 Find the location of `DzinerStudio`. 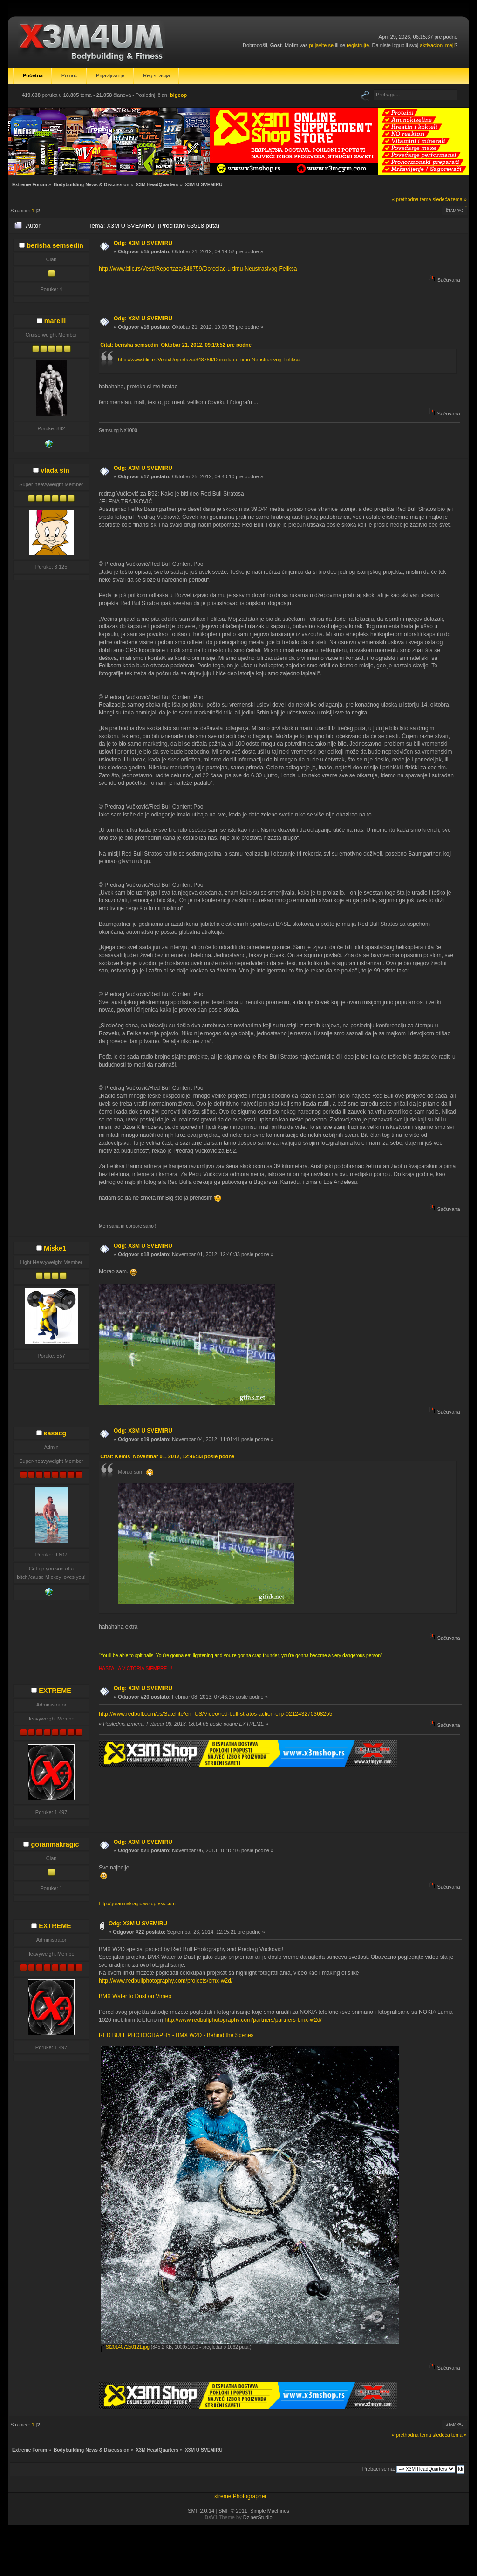

DzinerStudio is located at coordinates (258, 2517).